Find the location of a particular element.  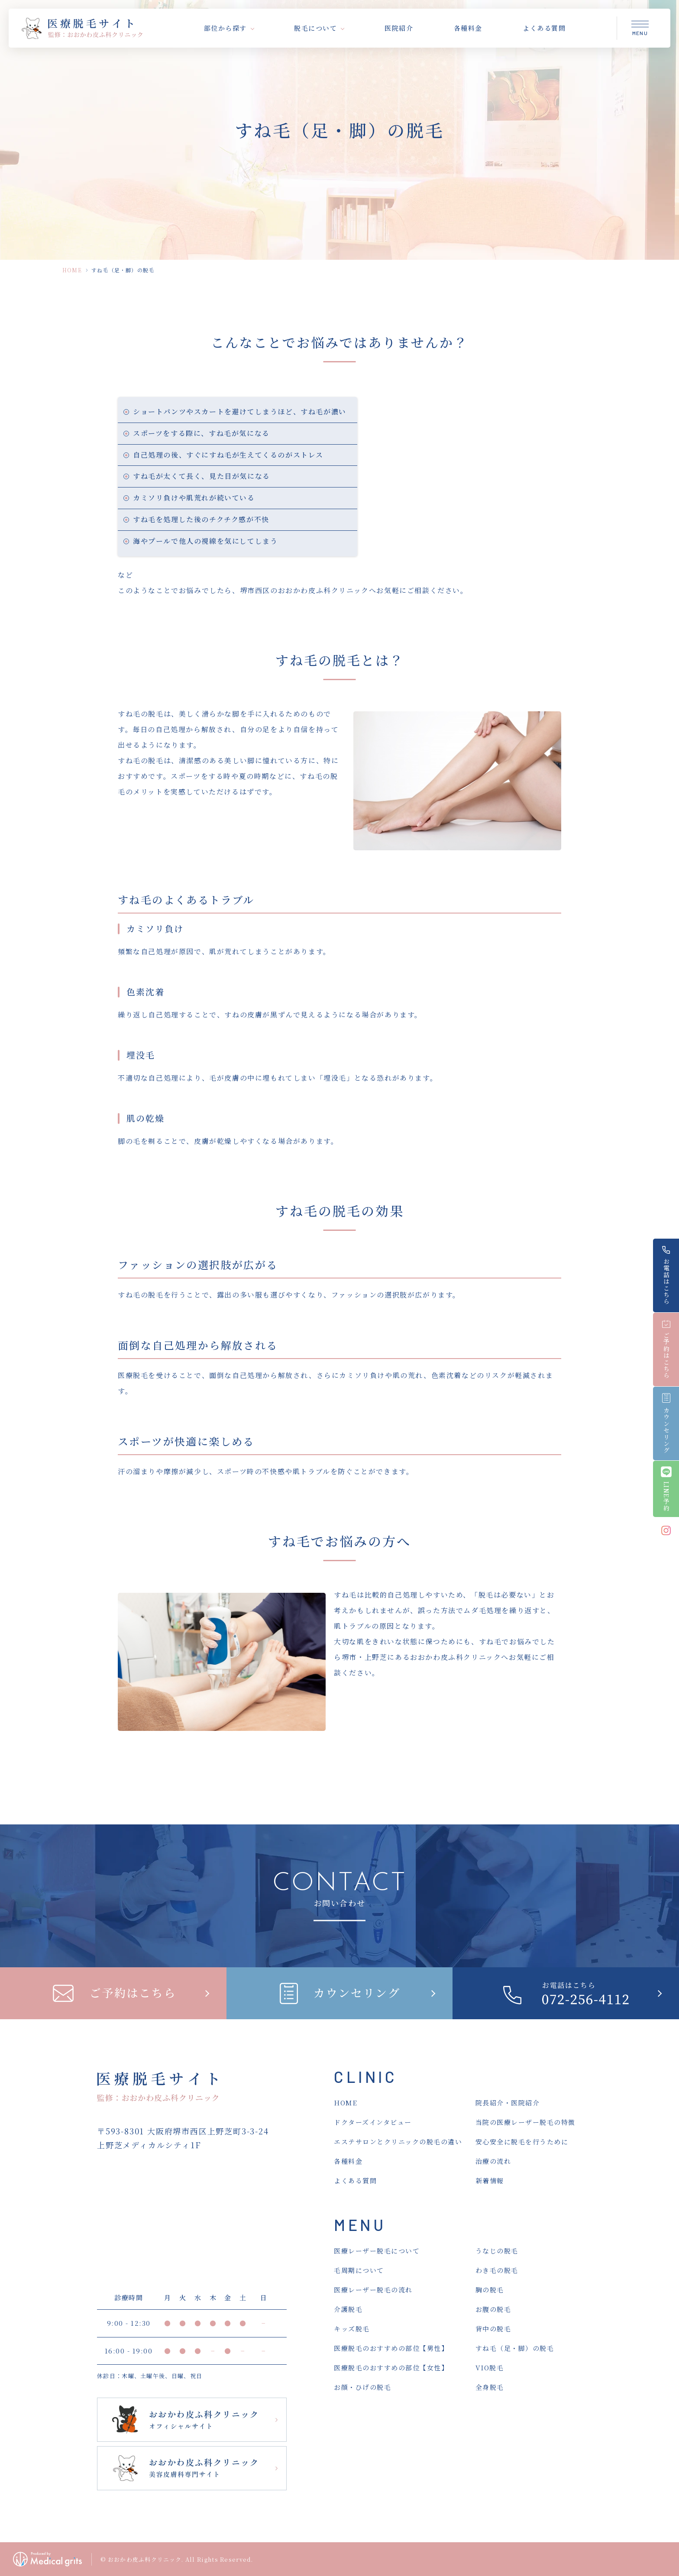

お顔・ひげの脱毛 is located at coordinates (362, 2387).